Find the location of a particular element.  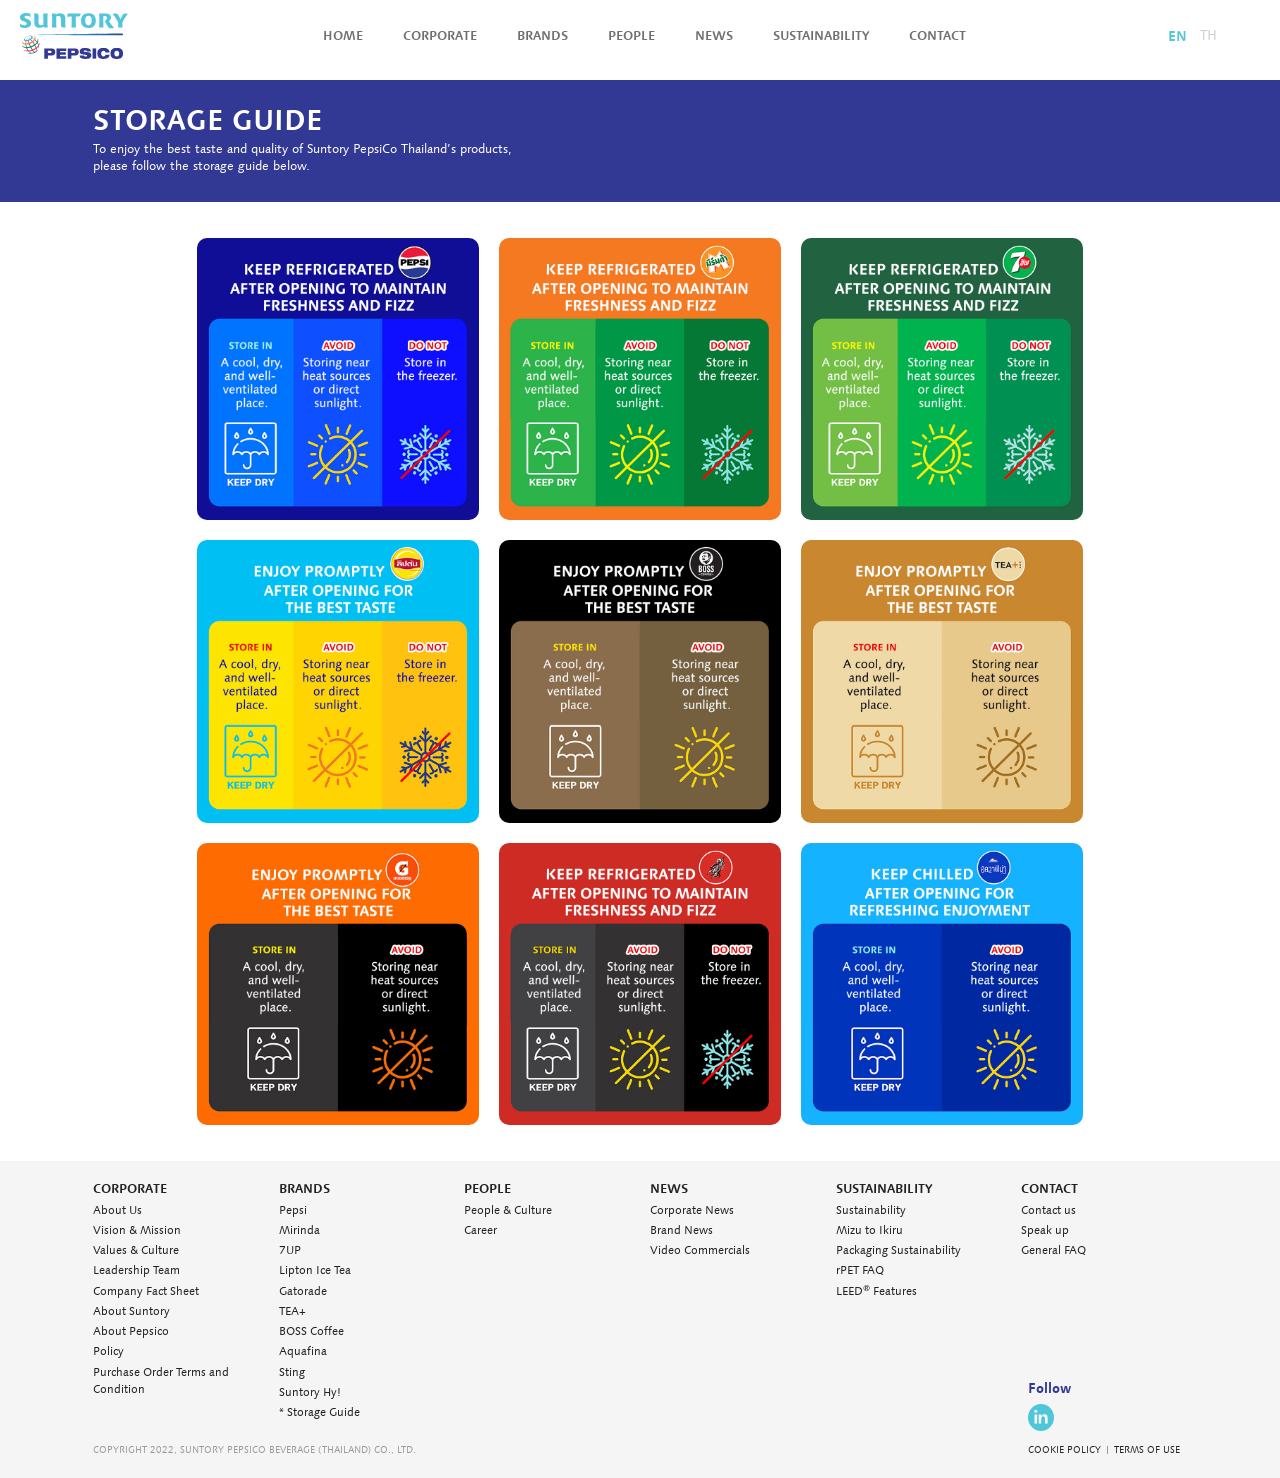

People & Culture is located at coordinates (508, 1210).